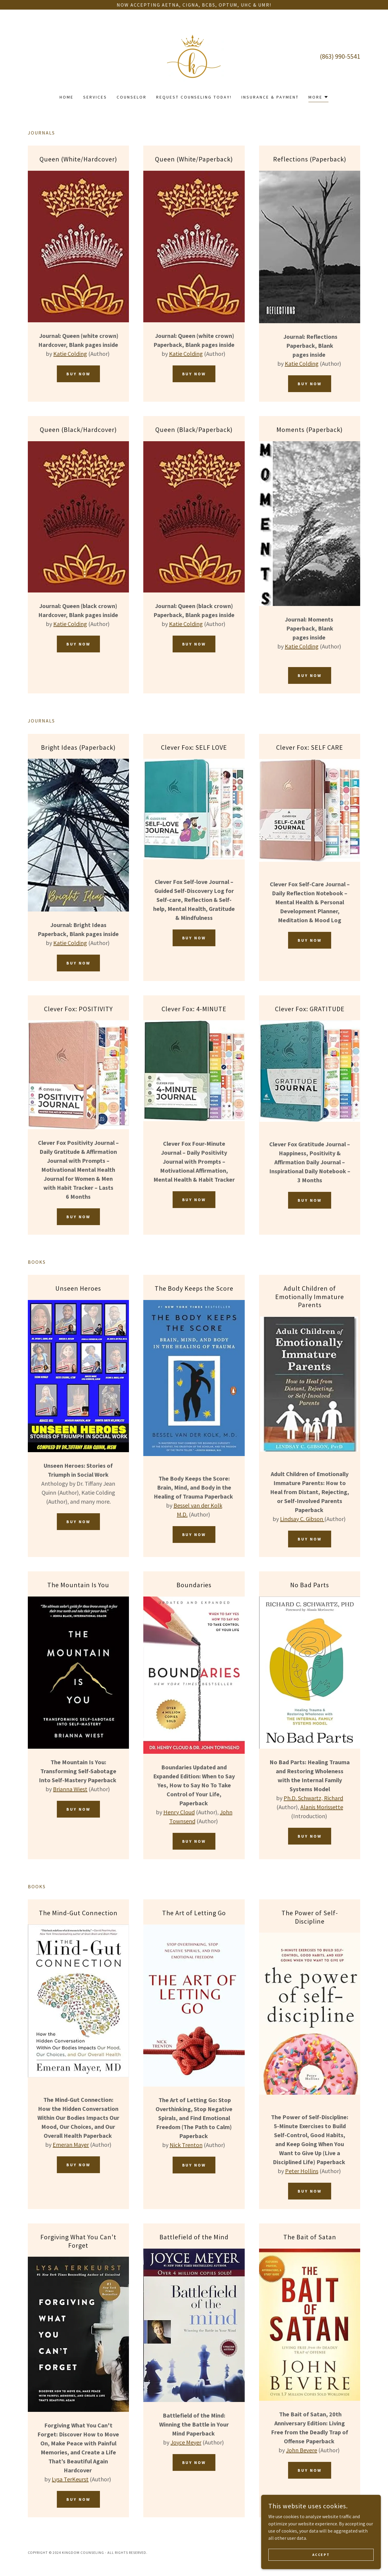 The image size is (388, 2576). Describe the element at coordinates (321, 1807) in the screenshot. I see `Alanis Morissette` at that location.